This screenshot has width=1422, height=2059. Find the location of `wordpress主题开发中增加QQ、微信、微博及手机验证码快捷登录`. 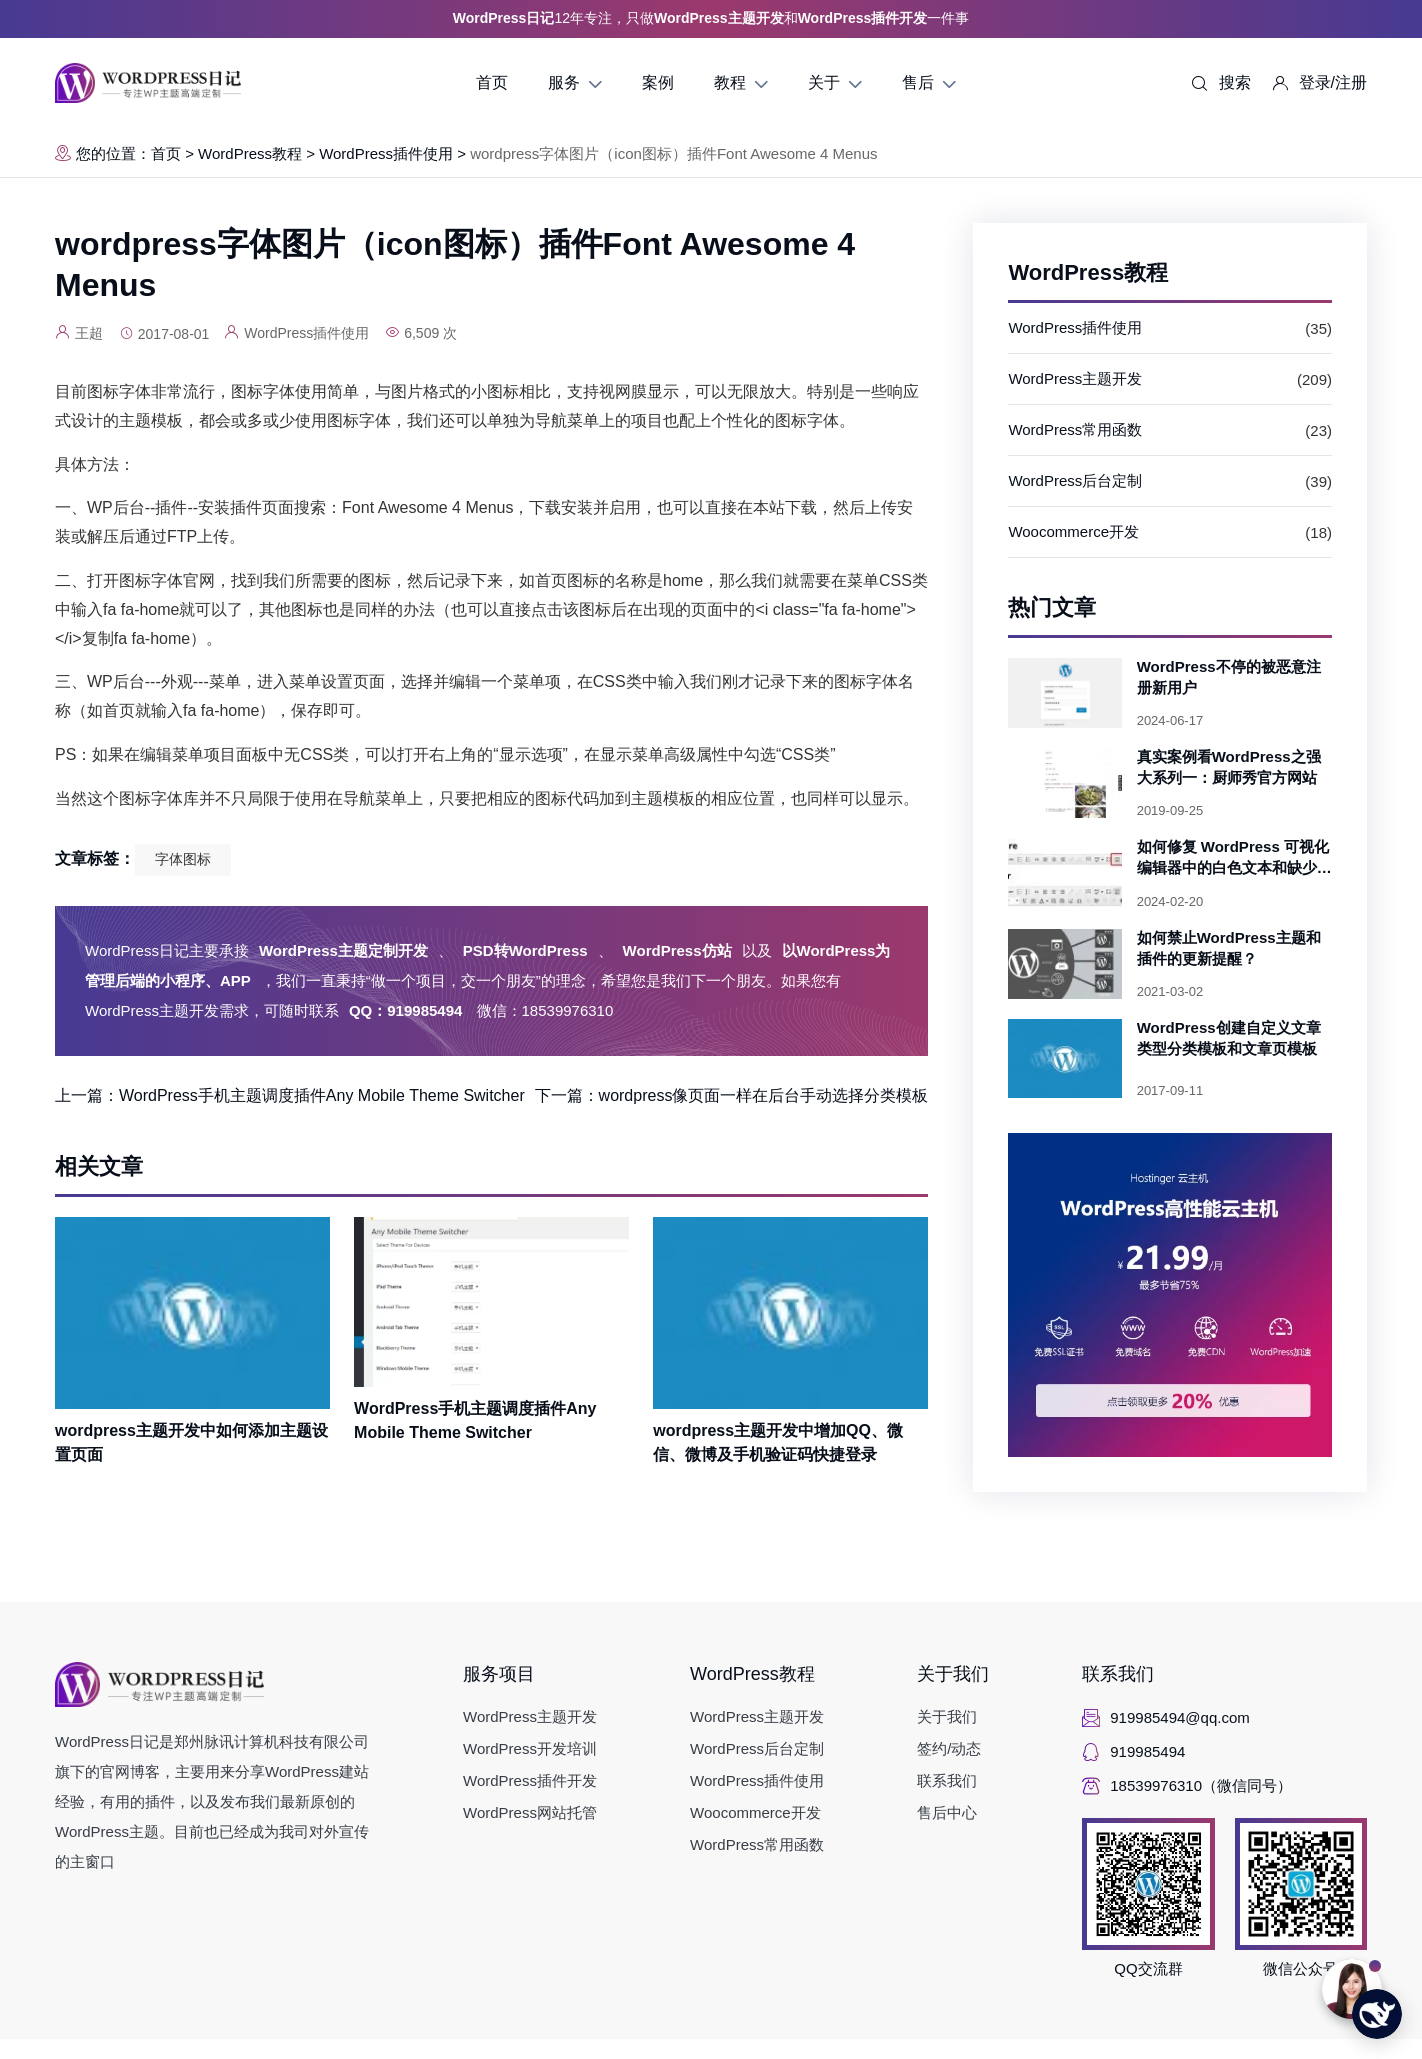

wordpress主题开发中增加QQ、微信、微博及手机验证码快捷登录 is located at coordinates (778, 1442).